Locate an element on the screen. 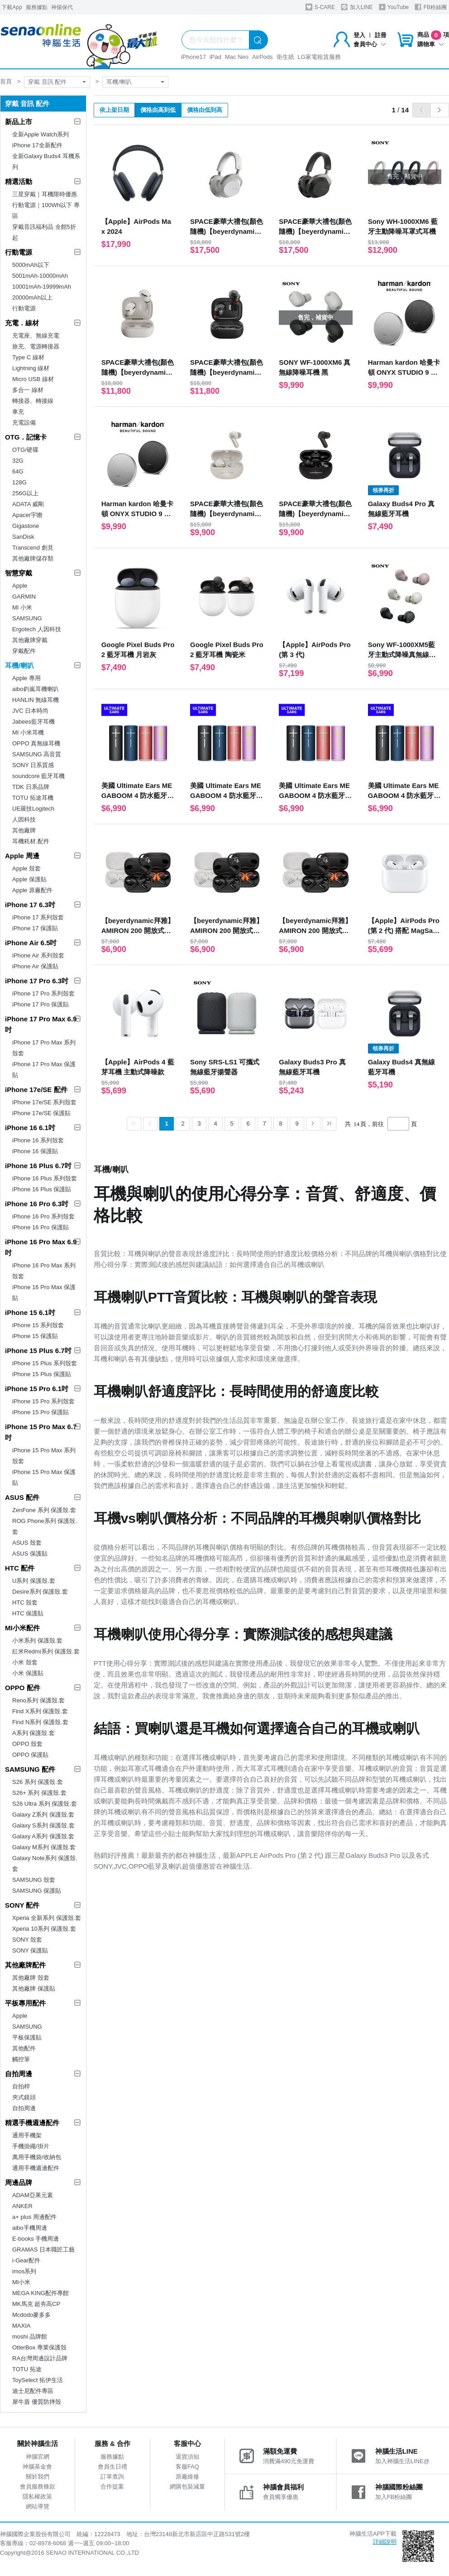 Image resolution: width=449 pixels, height=2576 pixels. iPhone 15 Pro 保護貼 is located at coordinates (40, 1412).